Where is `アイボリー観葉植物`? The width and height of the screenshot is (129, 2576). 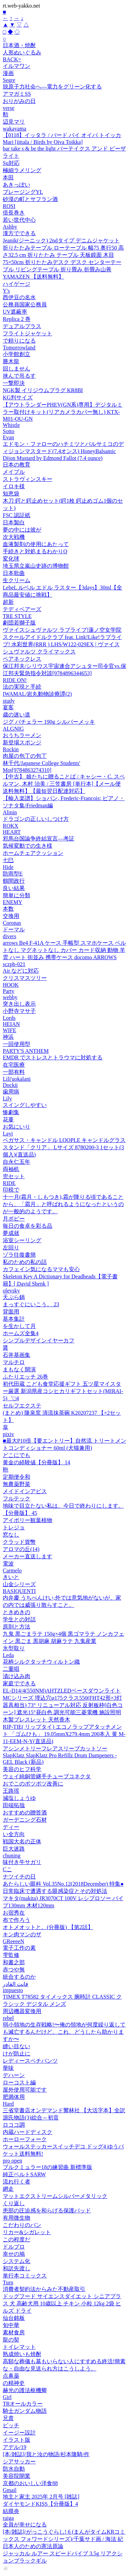
アイボリー観葉植物 is located at coordinates (27, 1520).